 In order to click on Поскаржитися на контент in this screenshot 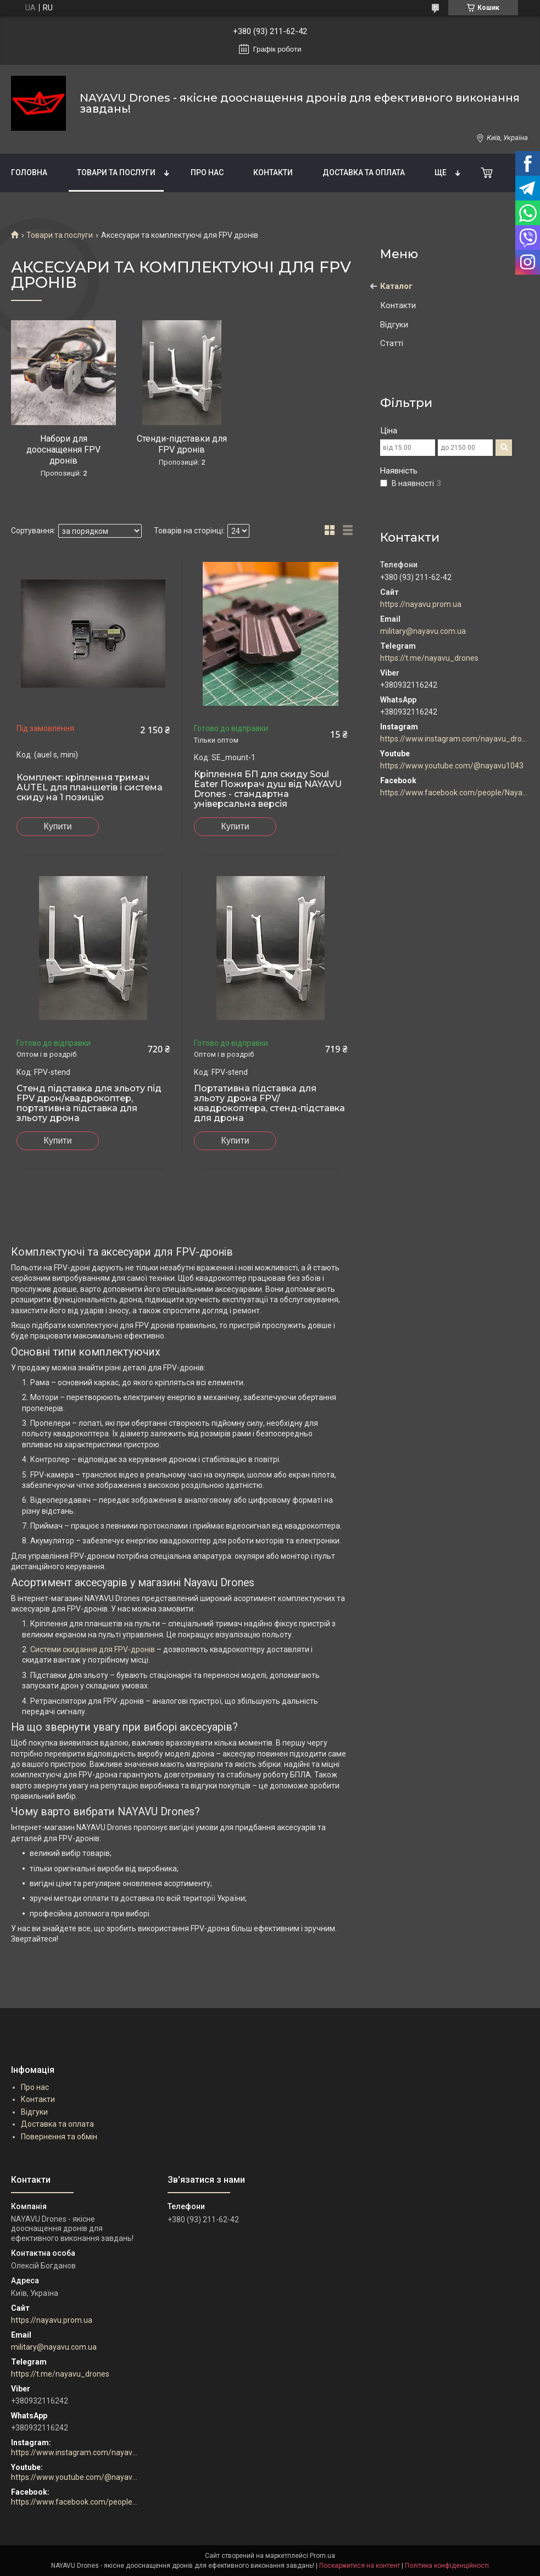, I will do `click(359, 2565)`.